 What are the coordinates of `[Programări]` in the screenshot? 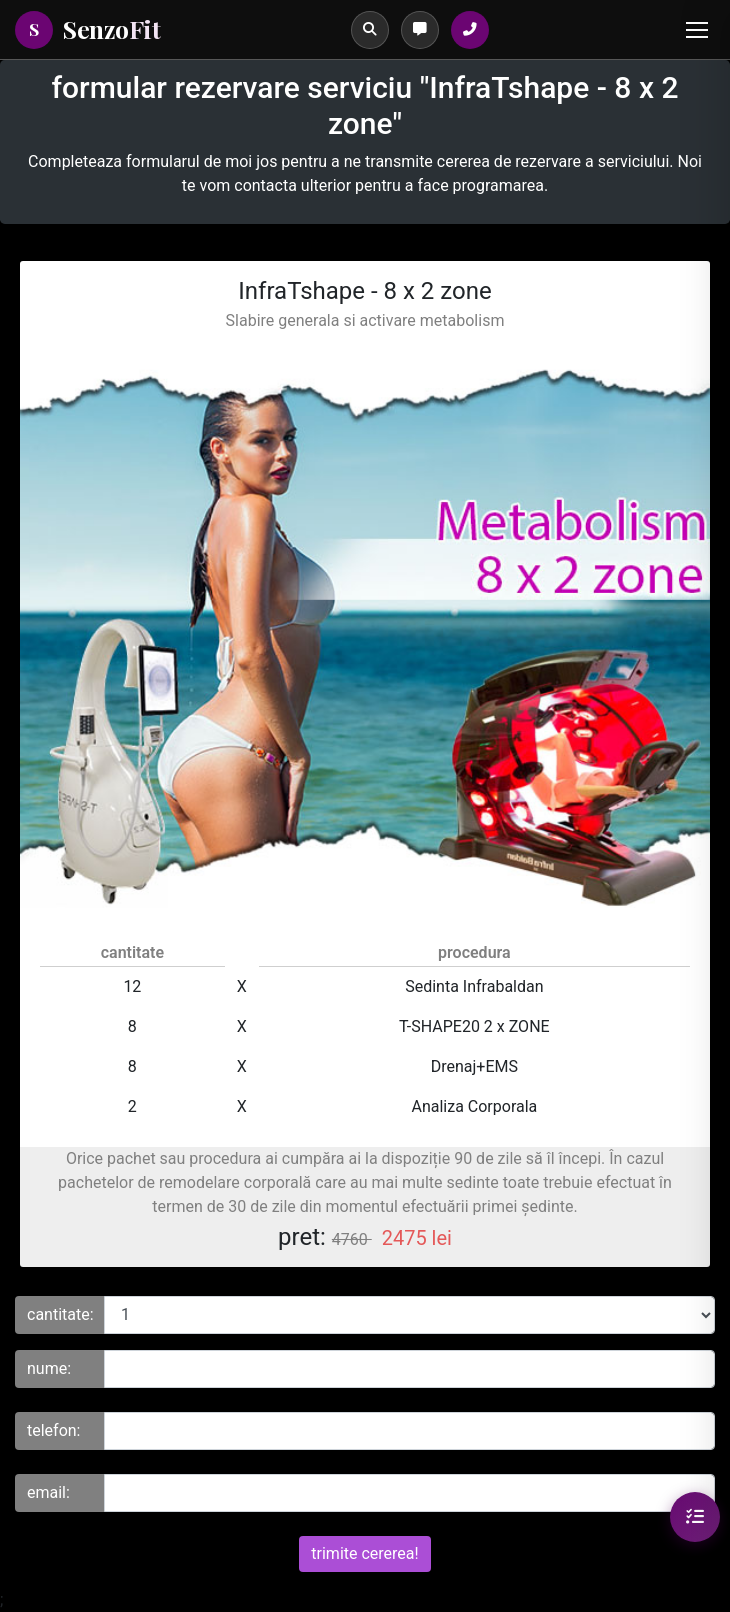 It's located at (420, 30).